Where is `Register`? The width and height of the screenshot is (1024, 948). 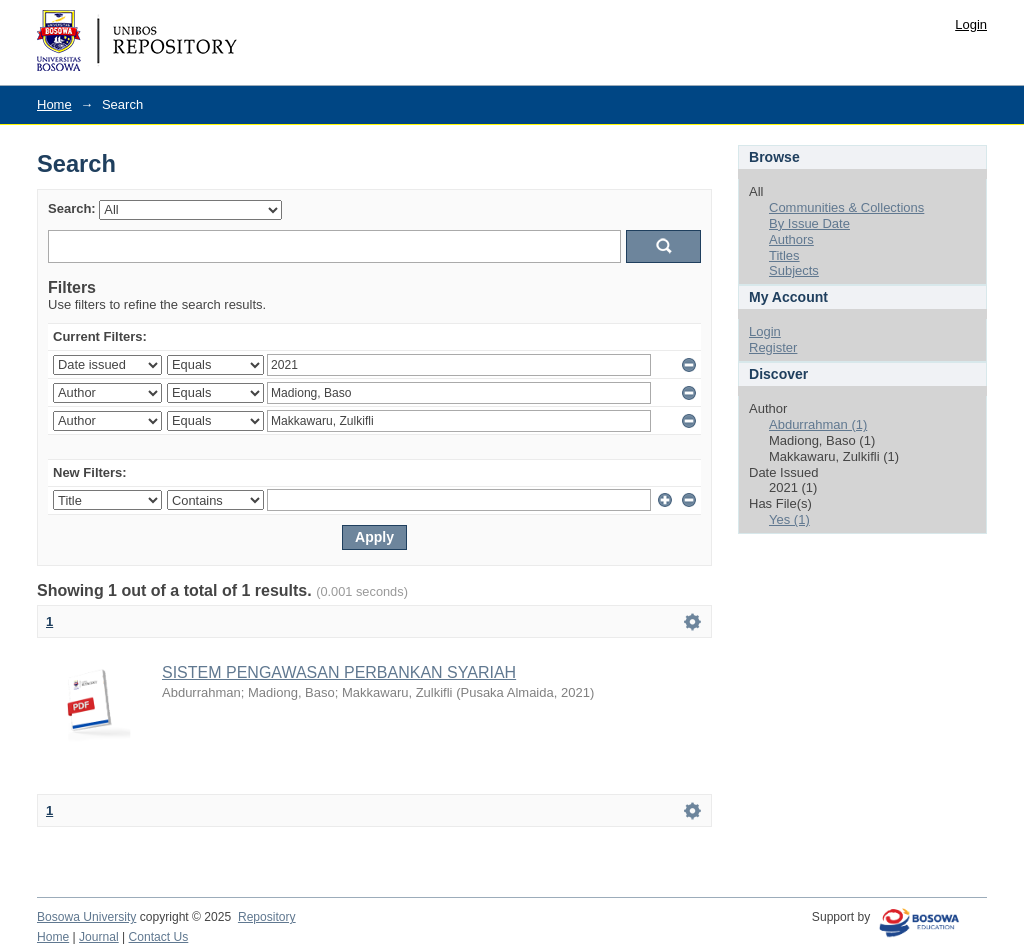 Register is located at coordinates (773, 347).